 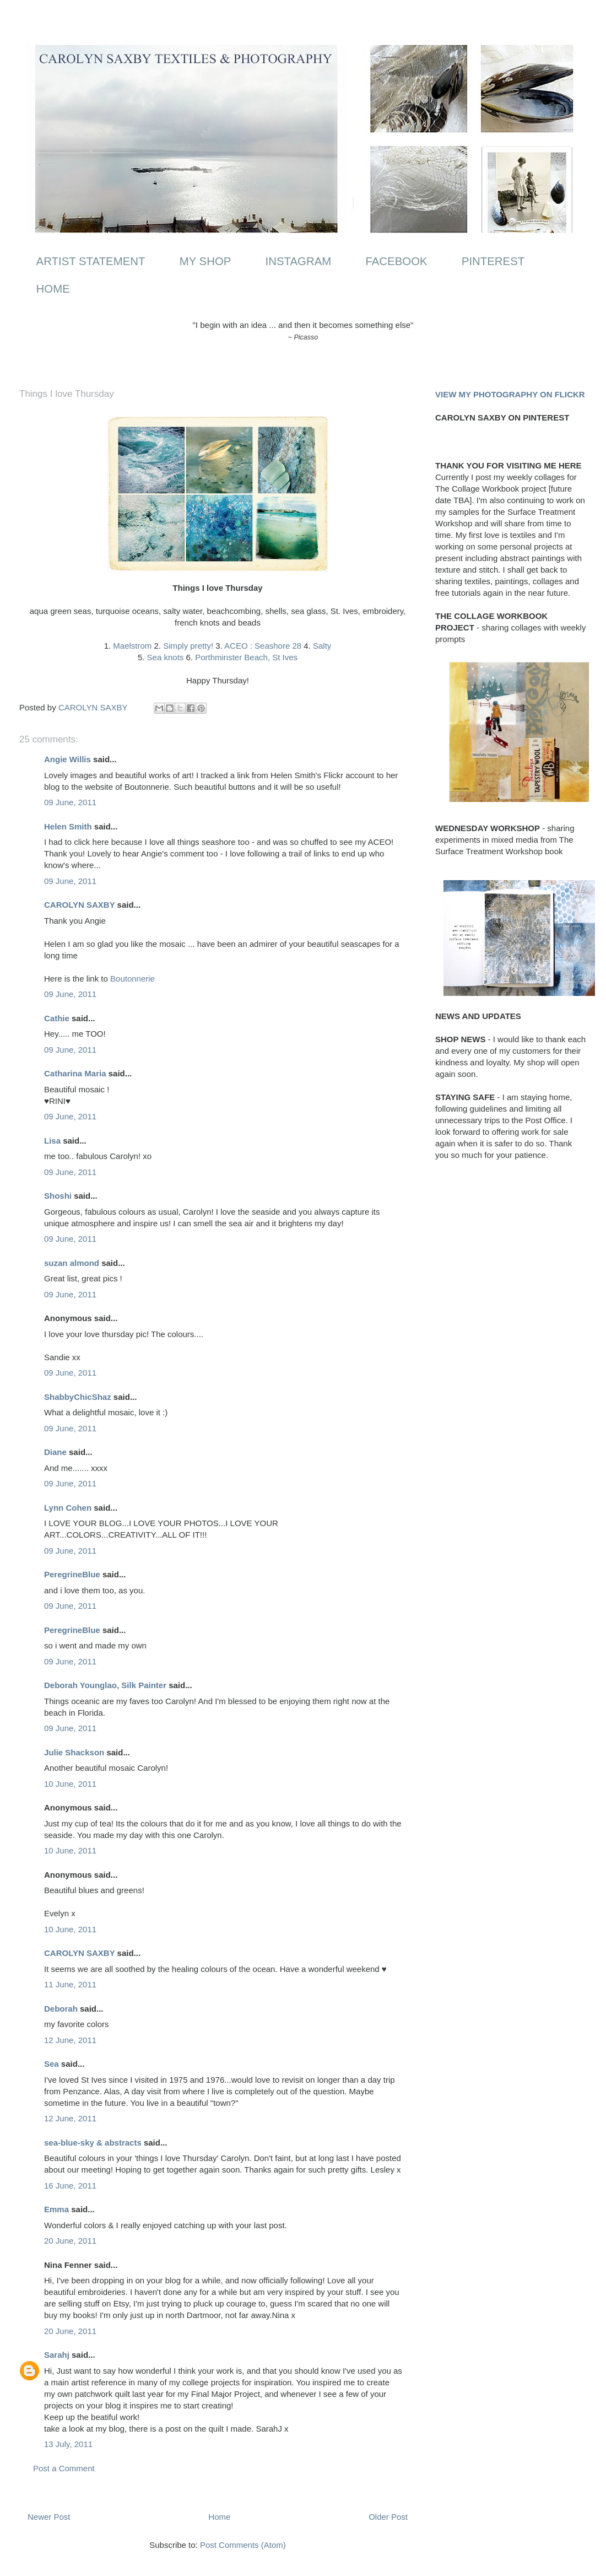 What do you see at coordinates (67, 1507) in the screenshot?
I see `Lynn Cohen` at bounding box center [67, 1507].